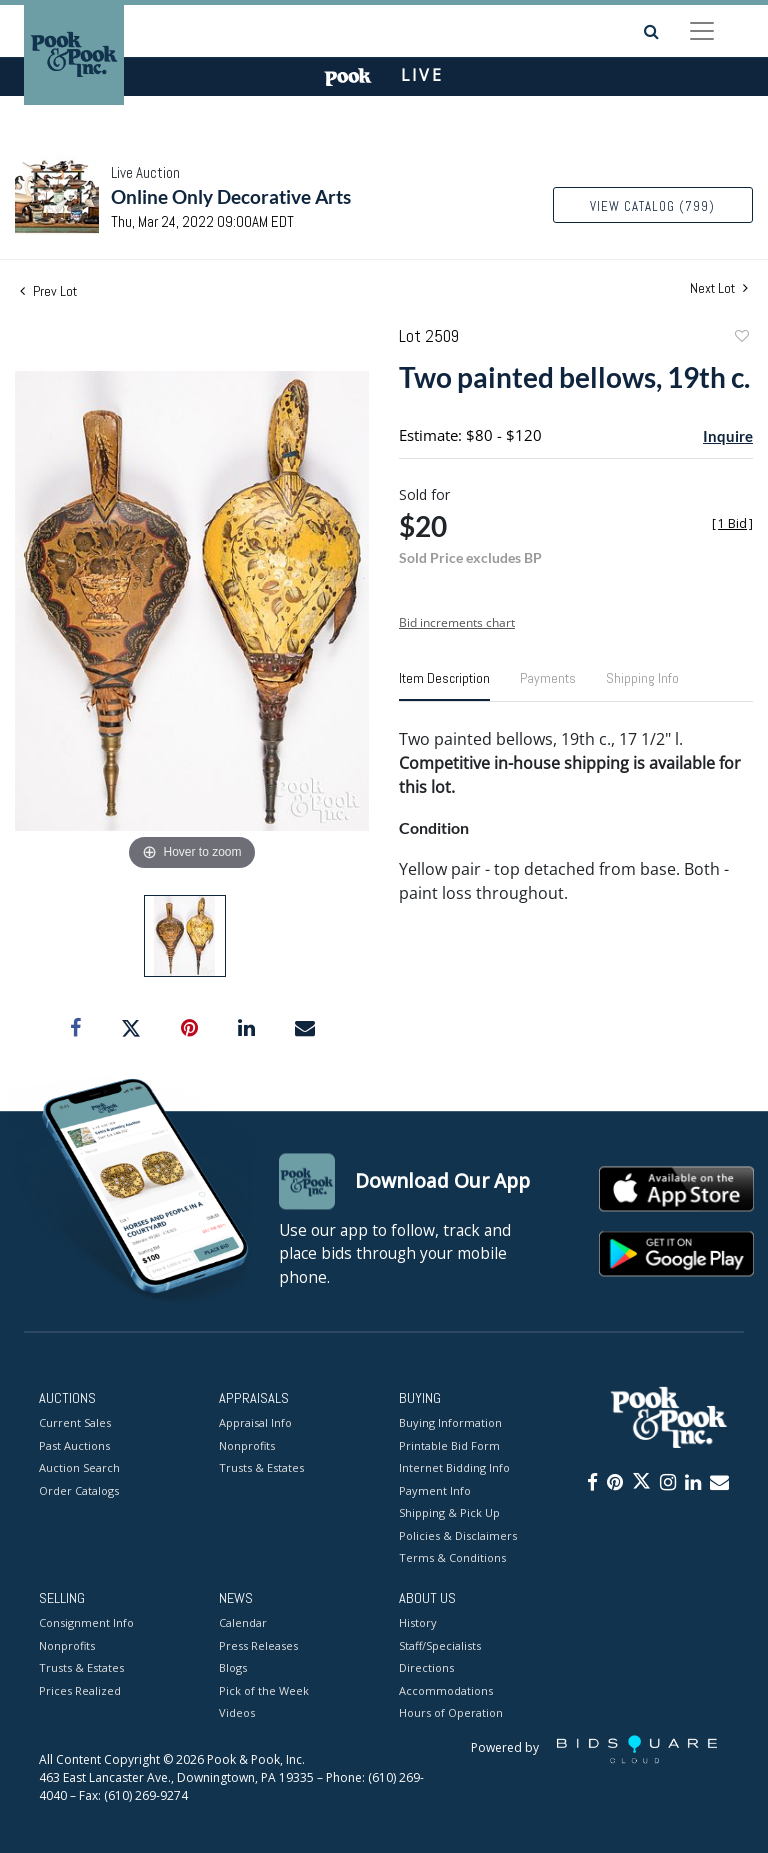  Describe the element at coordinates (258, 1645) in the screenshot. I see `Press Releases` at that location.